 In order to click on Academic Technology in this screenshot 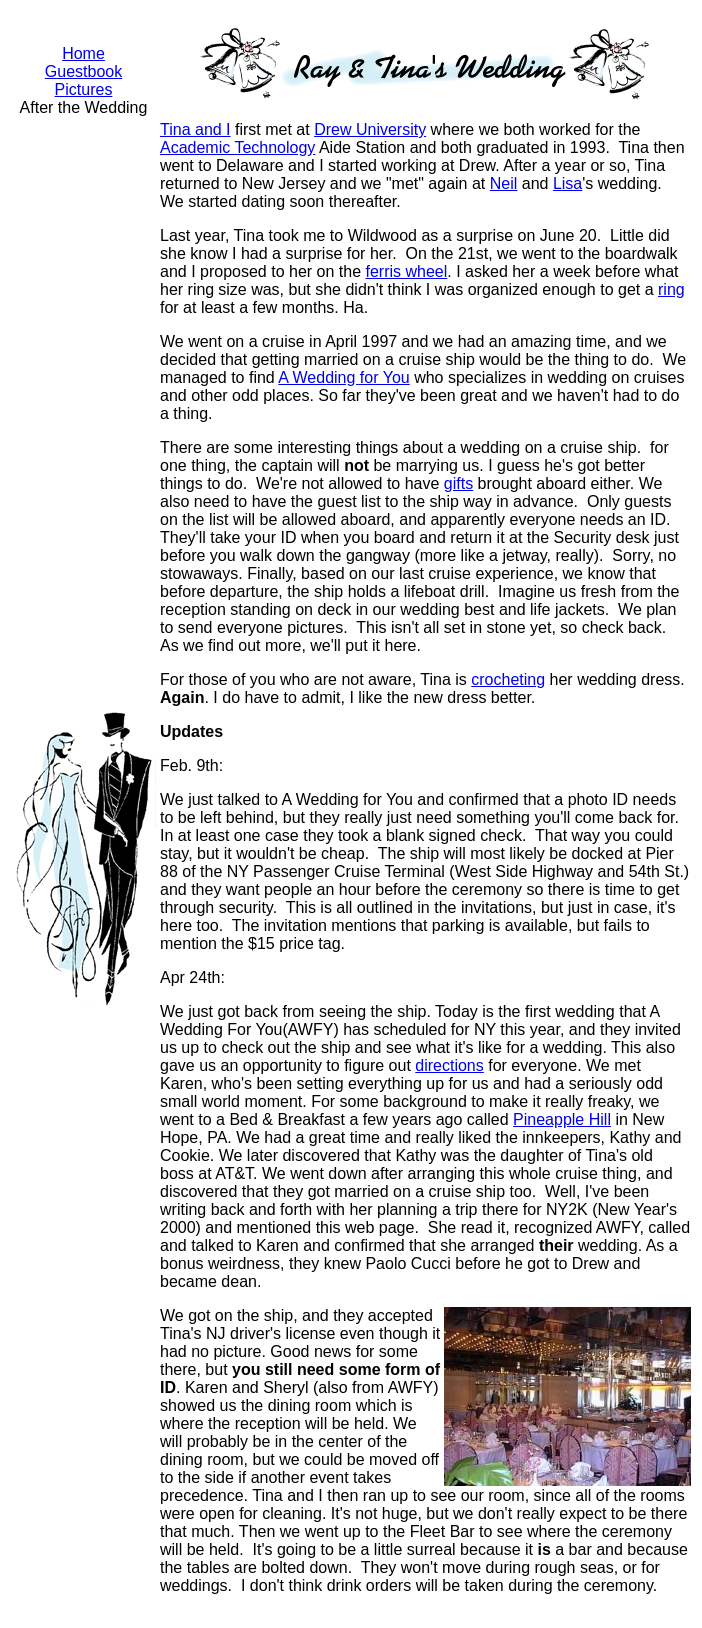, I will do `click(237, 147)`.